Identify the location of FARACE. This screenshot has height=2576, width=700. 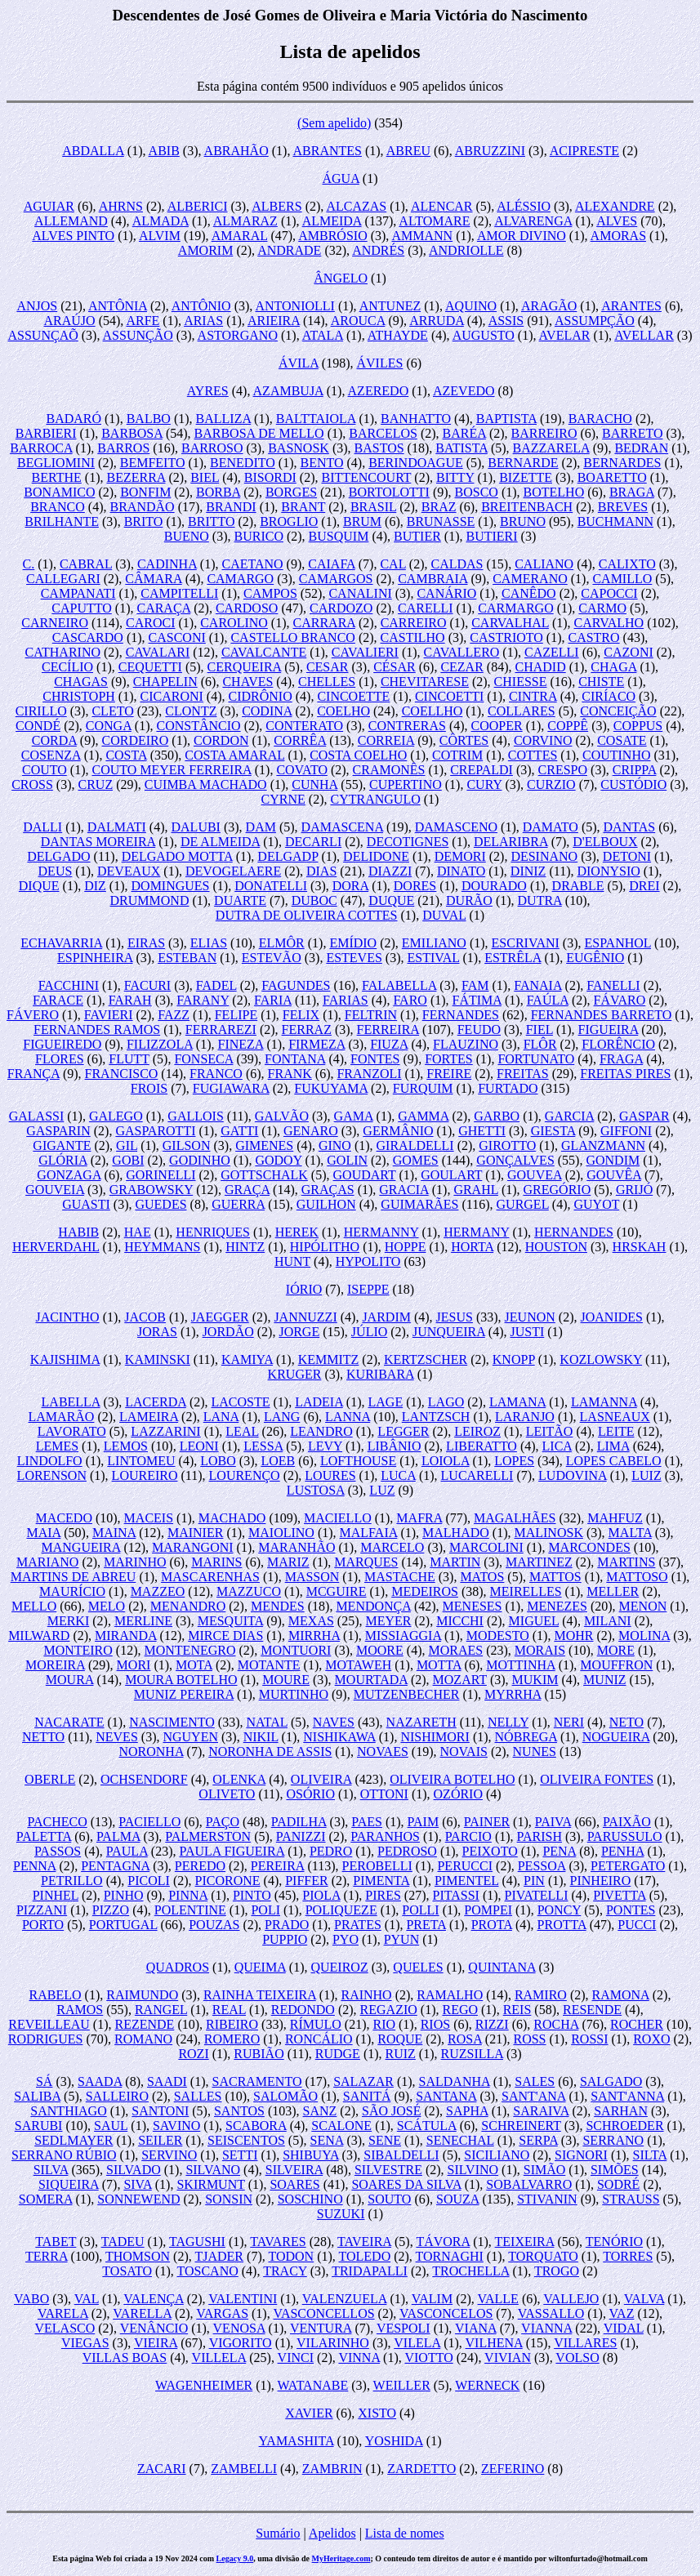
(58, 1000).